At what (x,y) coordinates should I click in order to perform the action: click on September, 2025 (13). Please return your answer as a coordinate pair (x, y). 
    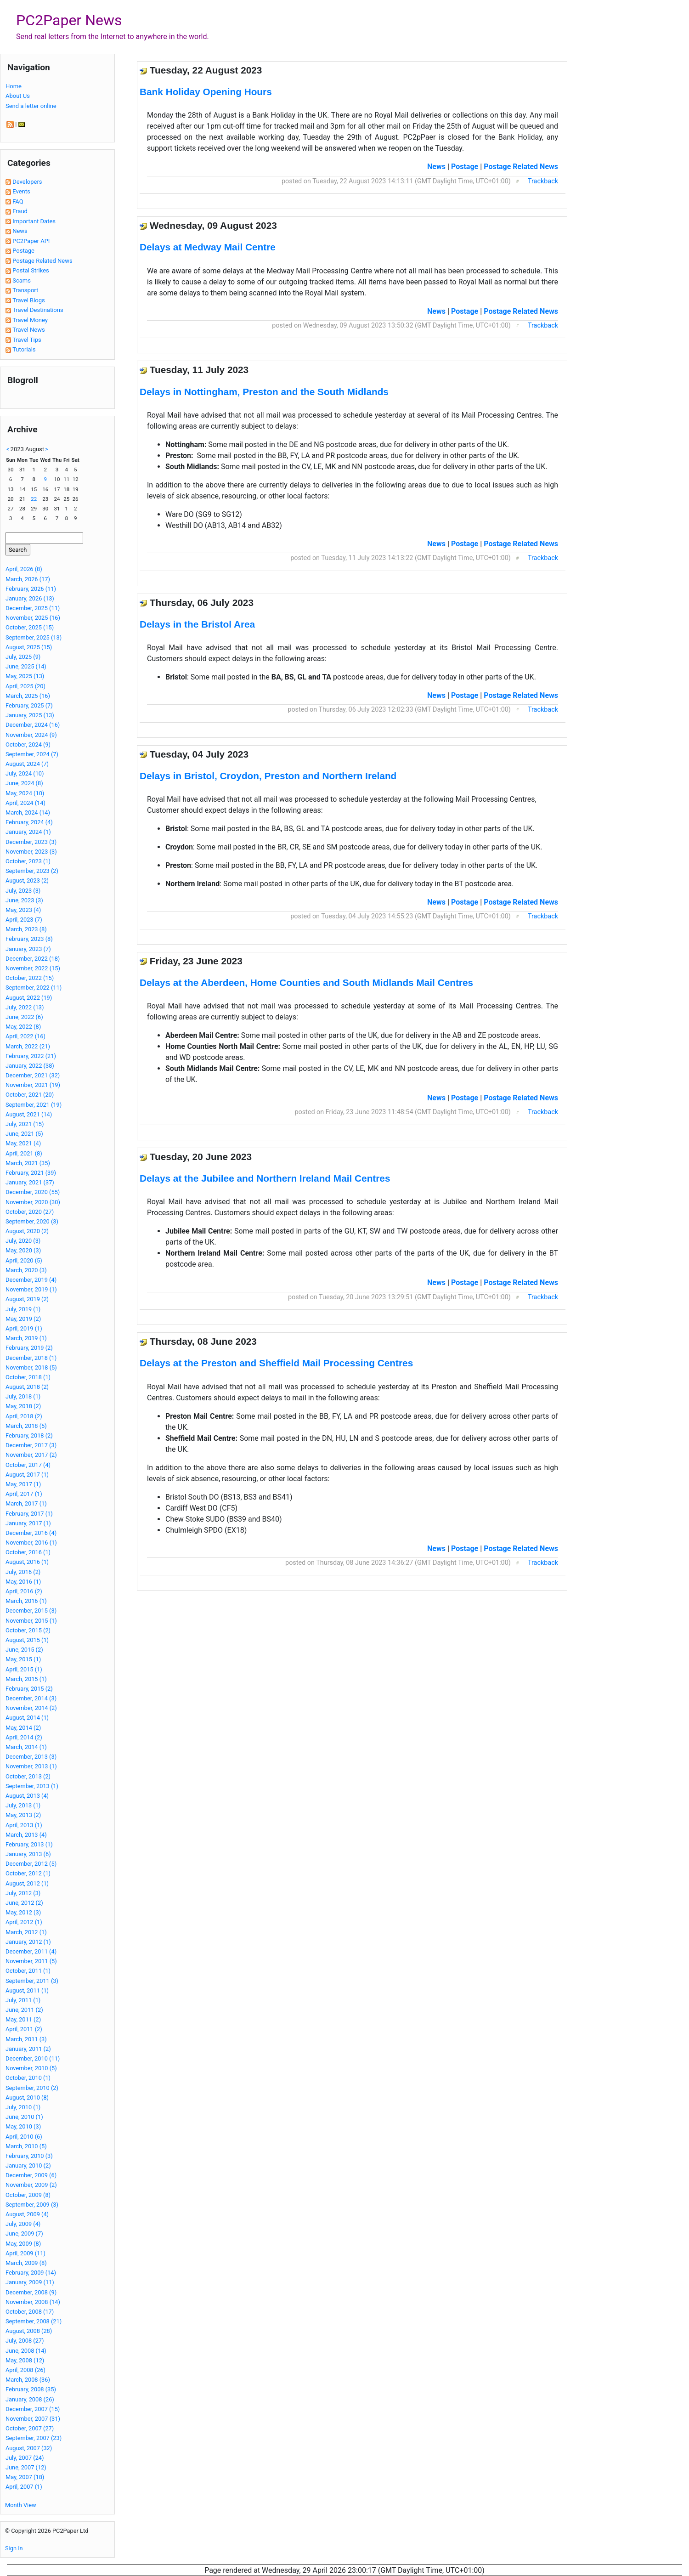
    Looking at the image, I should click on (34, 637).